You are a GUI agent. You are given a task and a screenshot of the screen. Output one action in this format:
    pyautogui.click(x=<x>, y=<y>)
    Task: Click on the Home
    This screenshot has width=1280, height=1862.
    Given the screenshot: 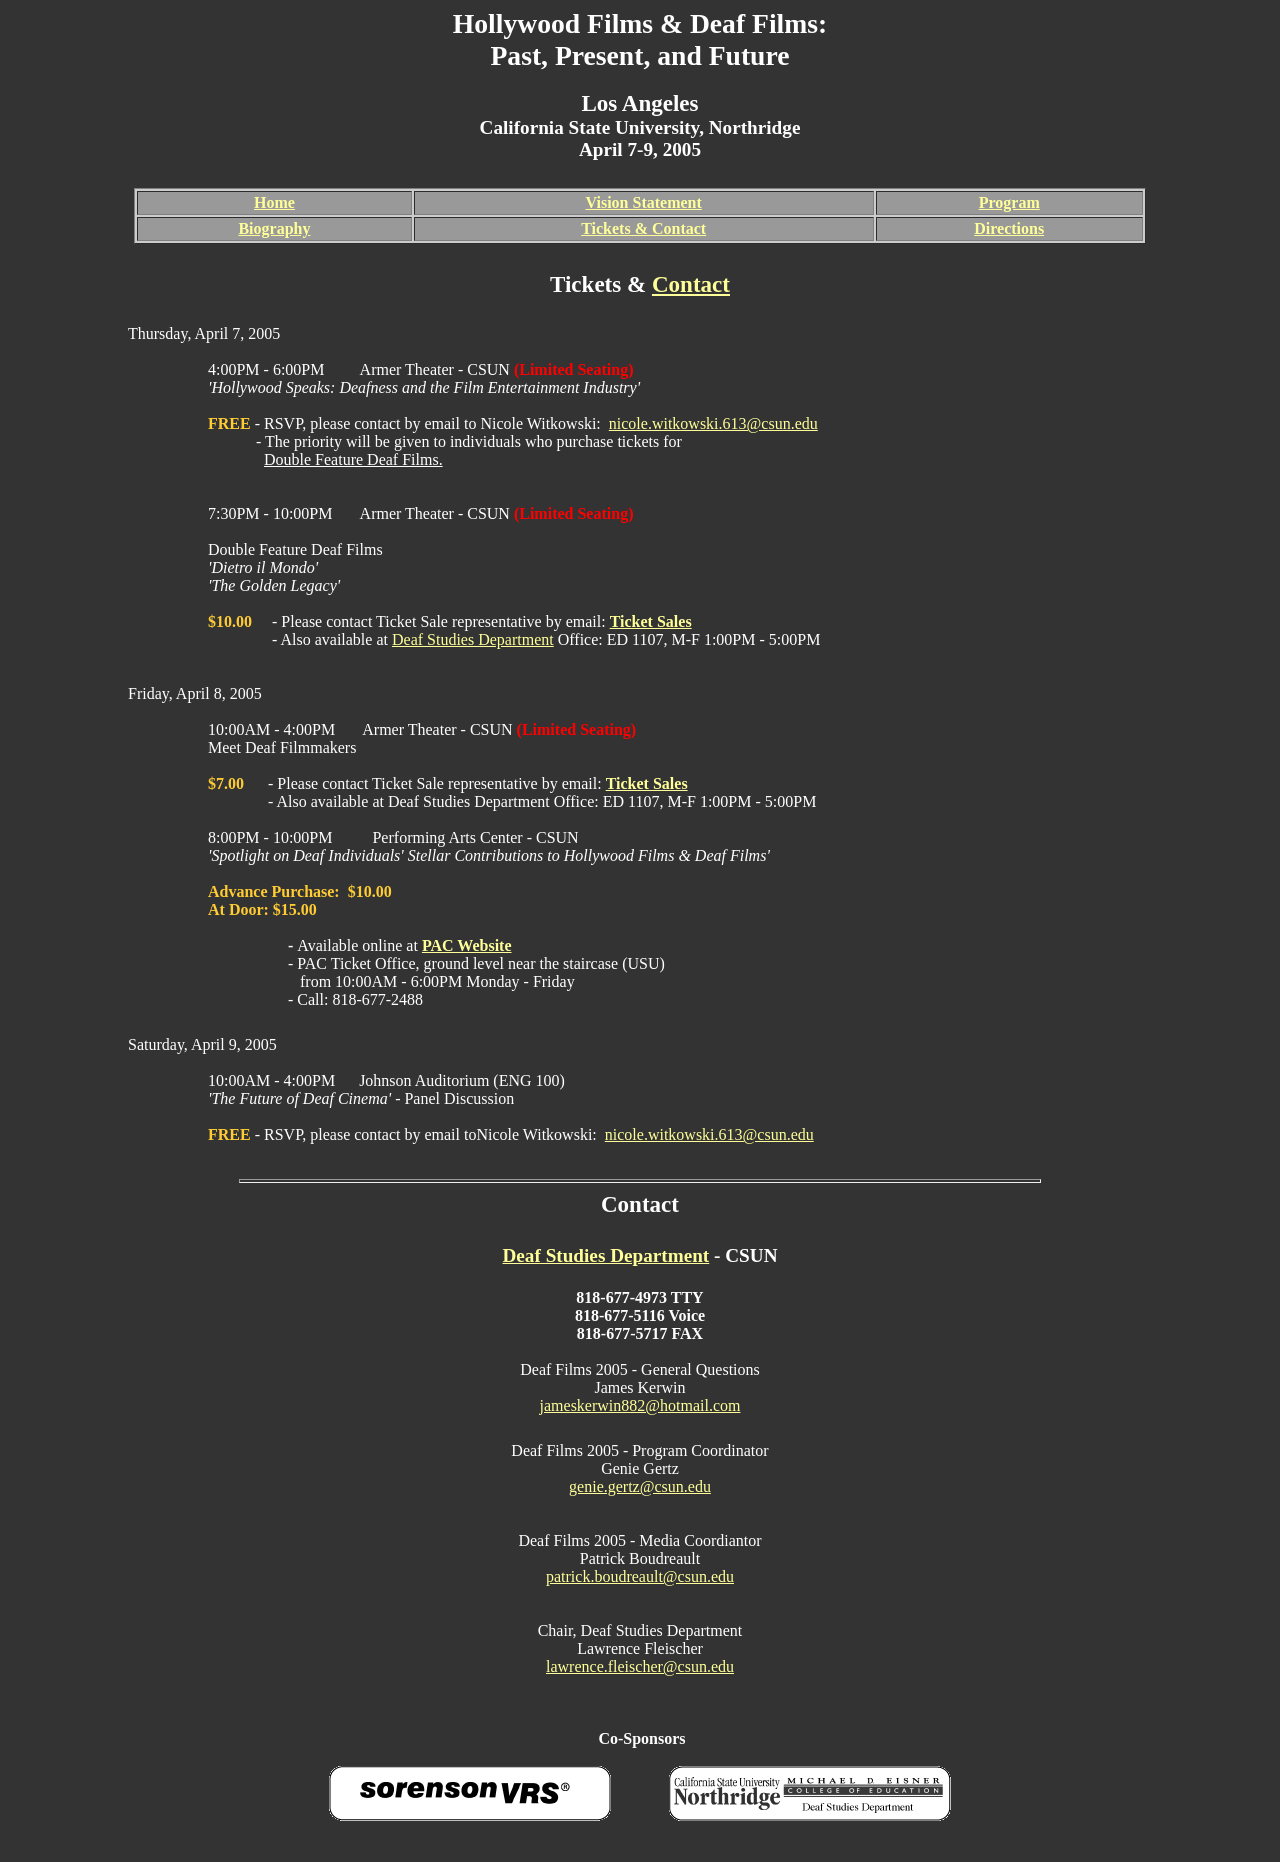 What is the action you would take?
    pyautogui.click(x=274, y=202)
    